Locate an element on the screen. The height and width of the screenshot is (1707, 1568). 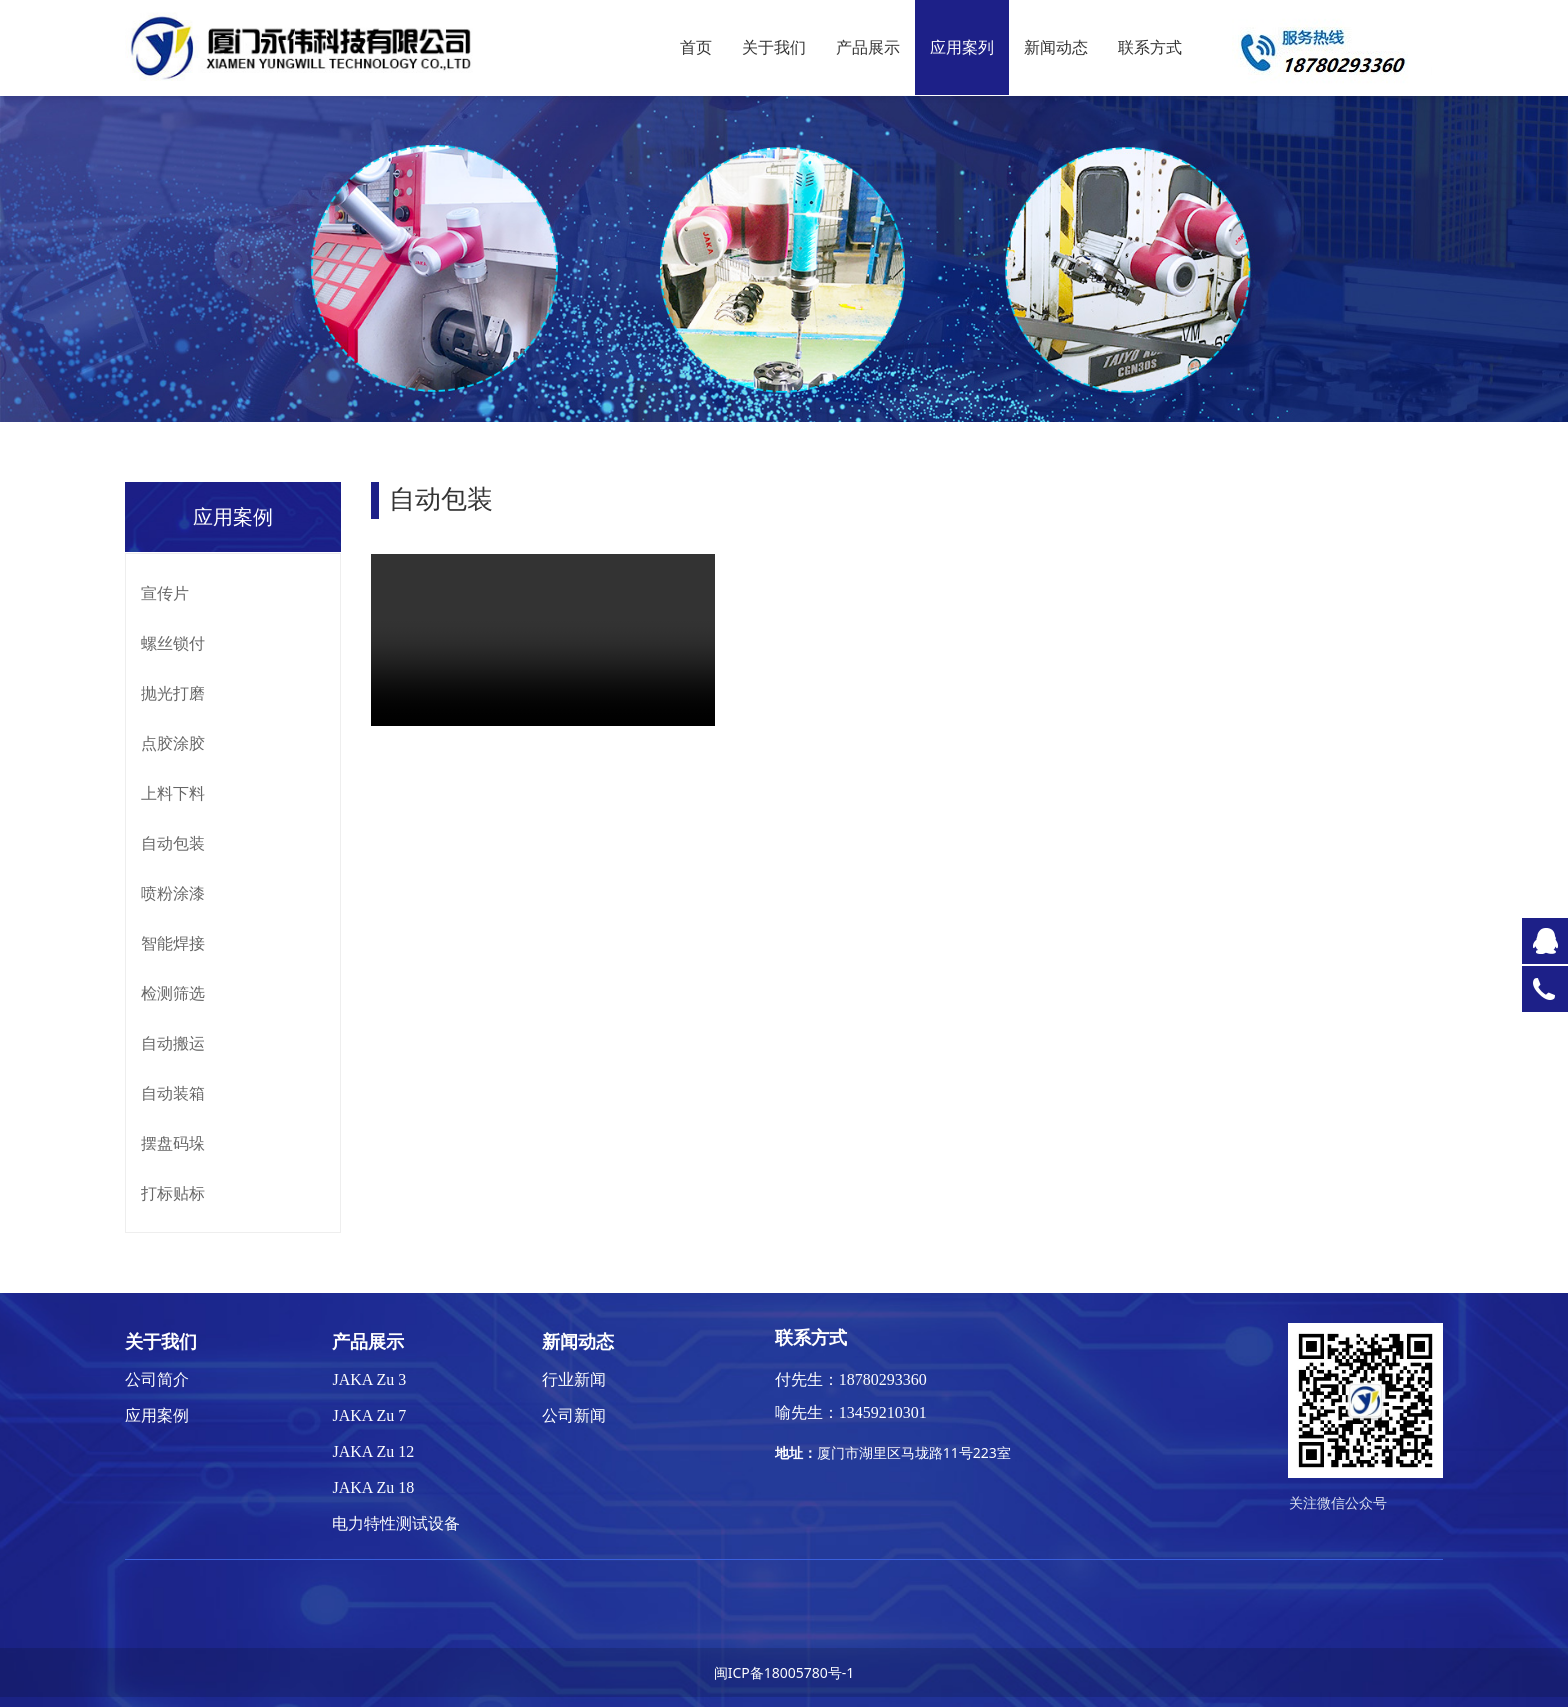
点胶涂胶 is located at coordinates (173, 743).